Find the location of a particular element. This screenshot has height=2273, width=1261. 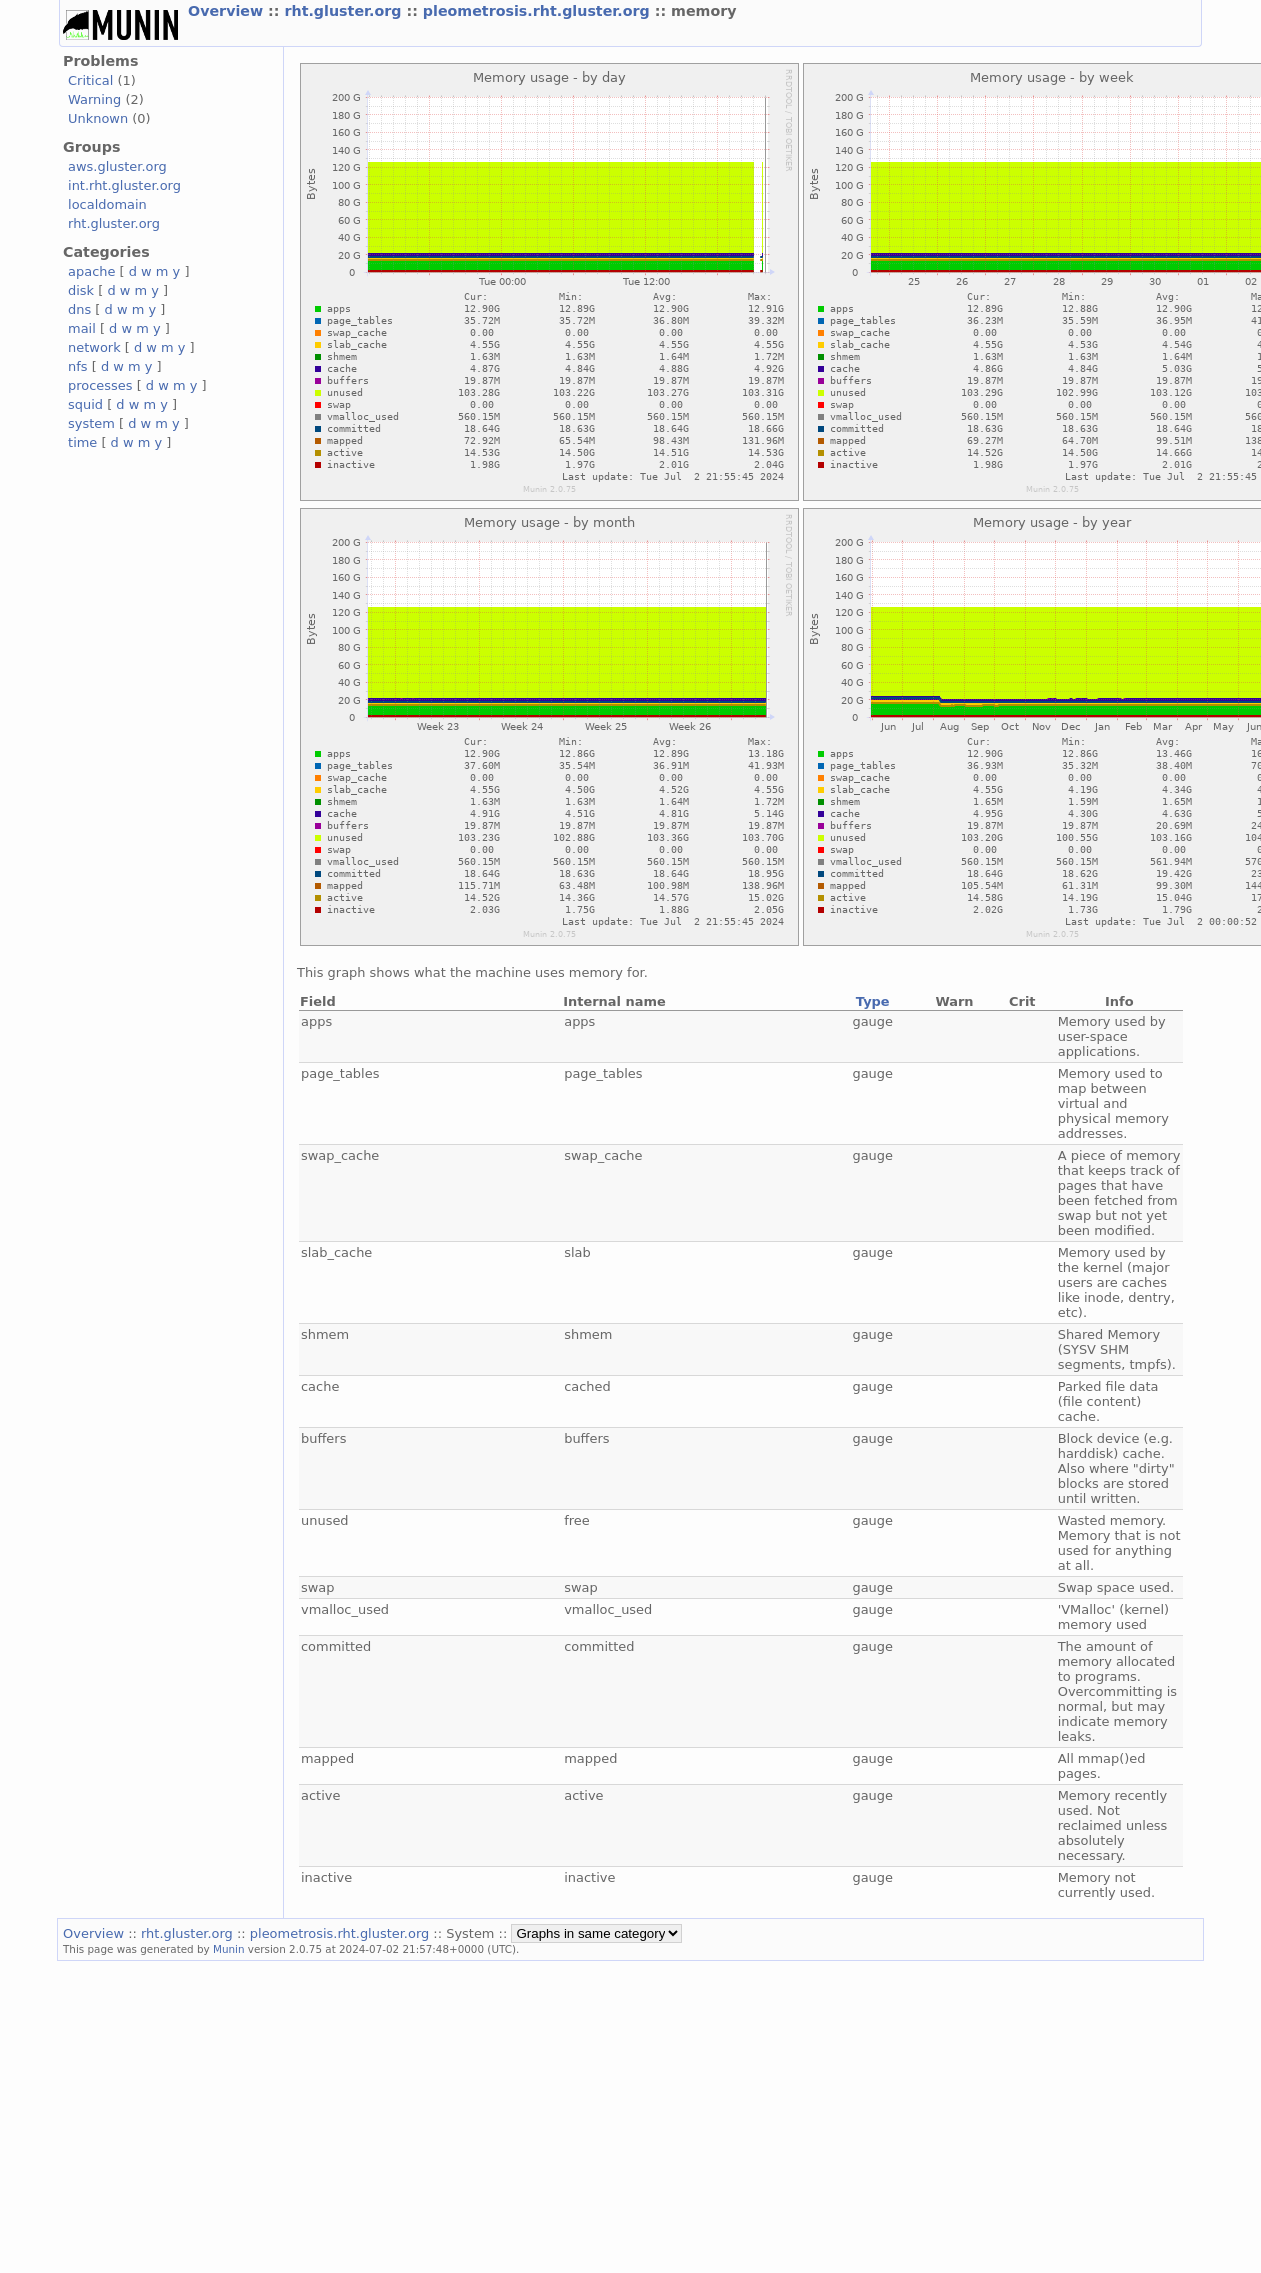

localdomain is located at coordinates (107, 204).